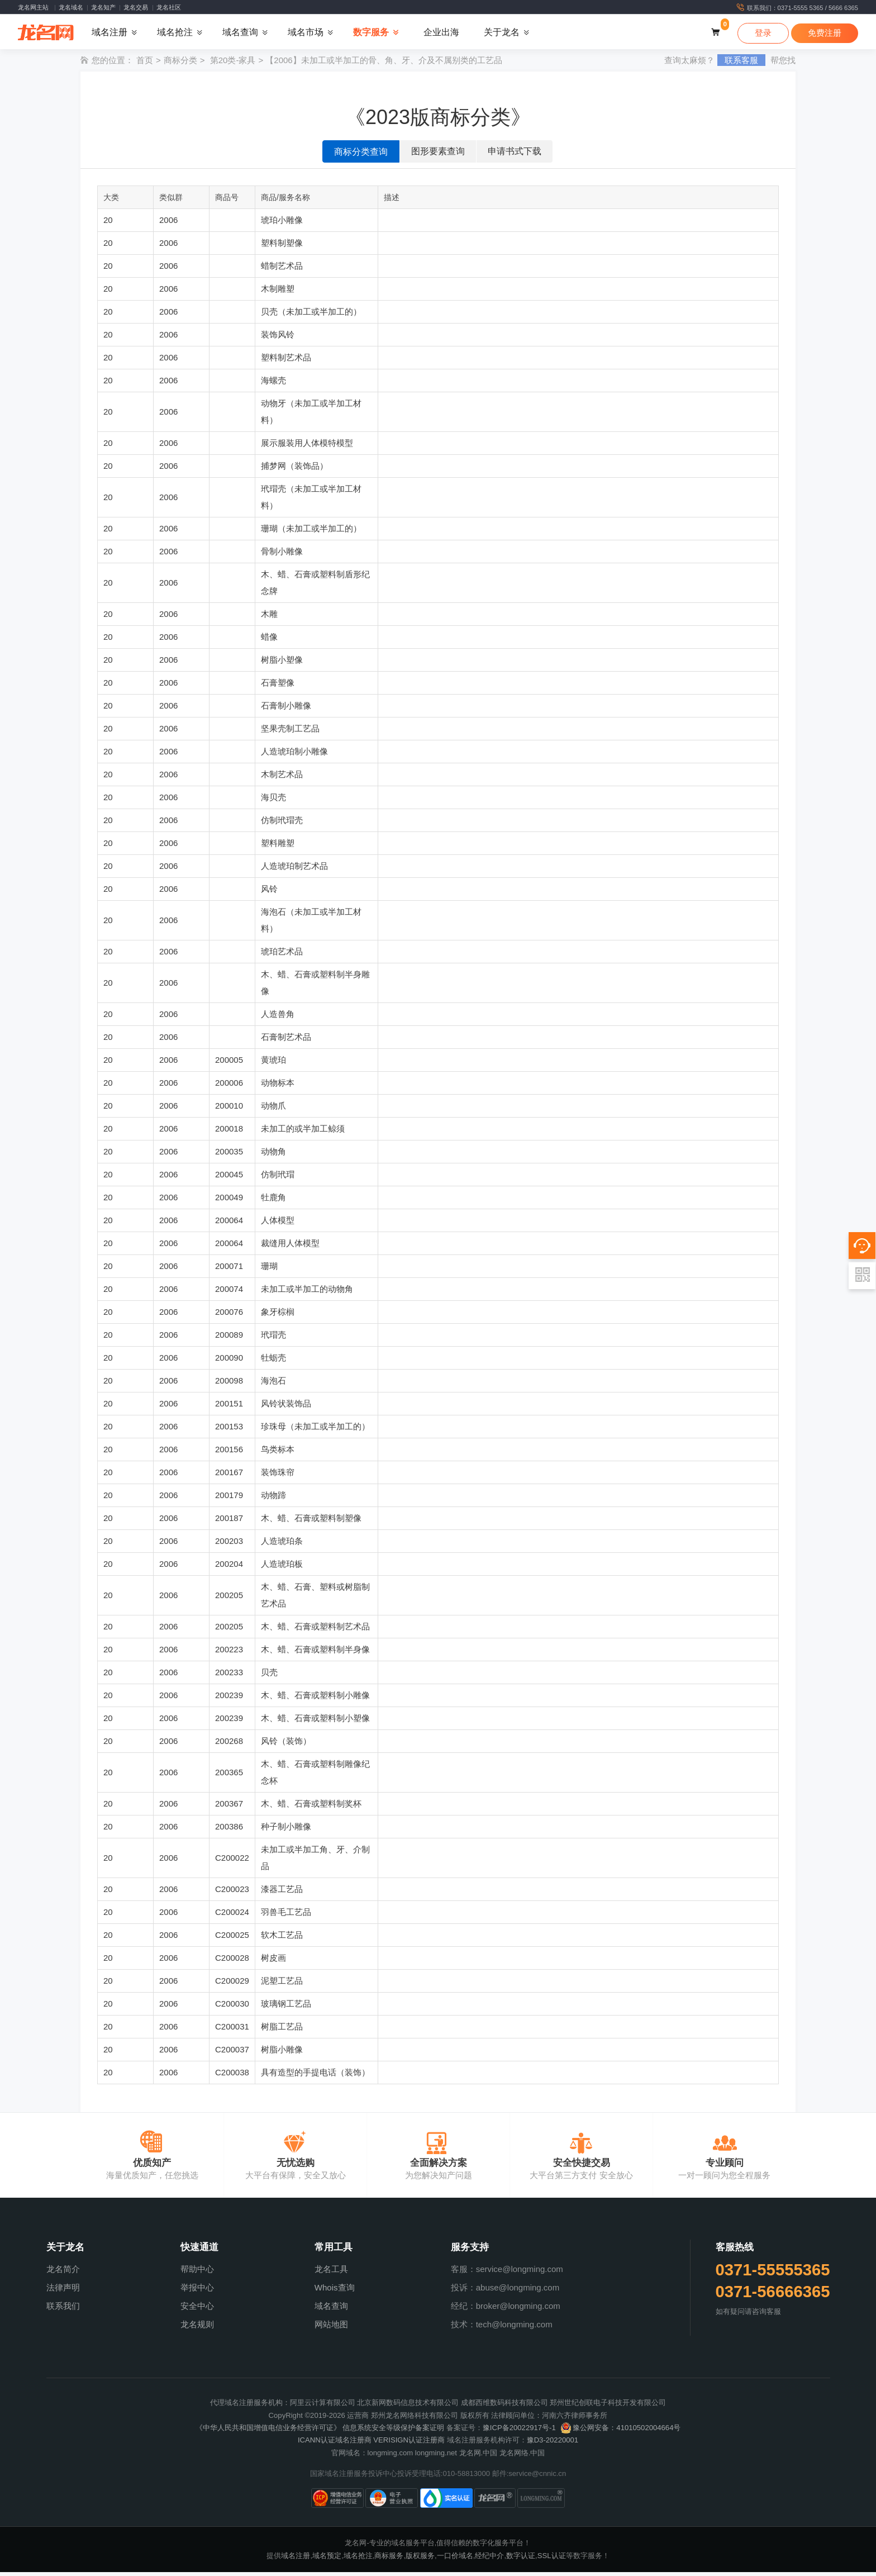 The height and width of the screenshot is (2576, 876). I want to click on 首页, so click(144, 64).